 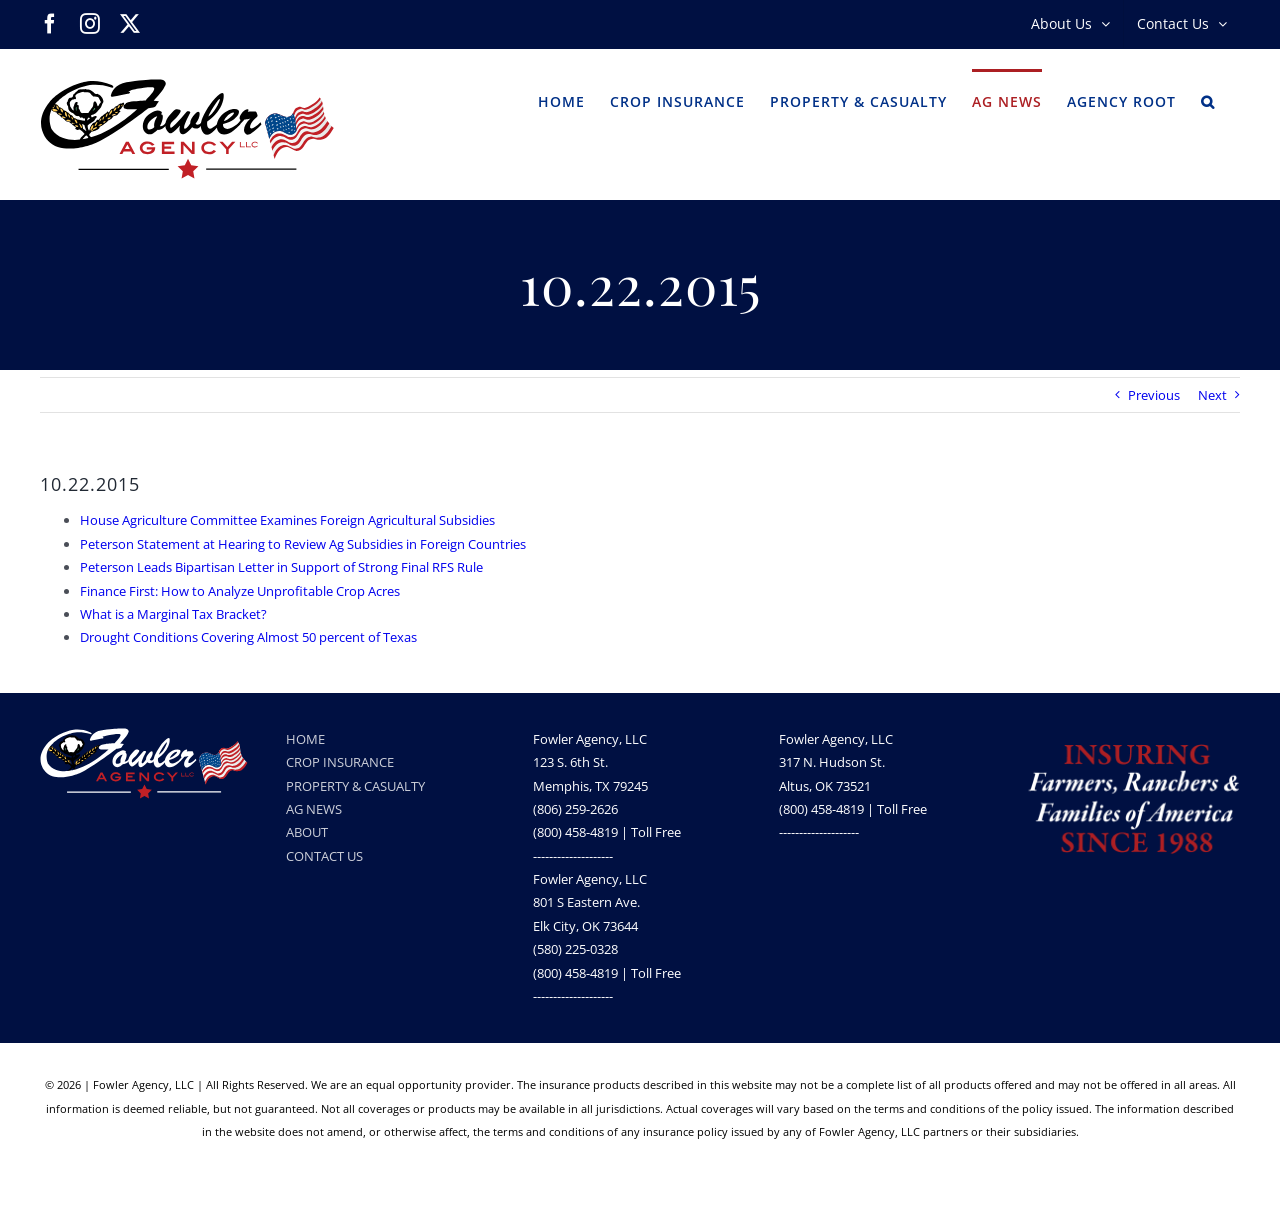 I want to click on [button], so click(x=1208, y=100).